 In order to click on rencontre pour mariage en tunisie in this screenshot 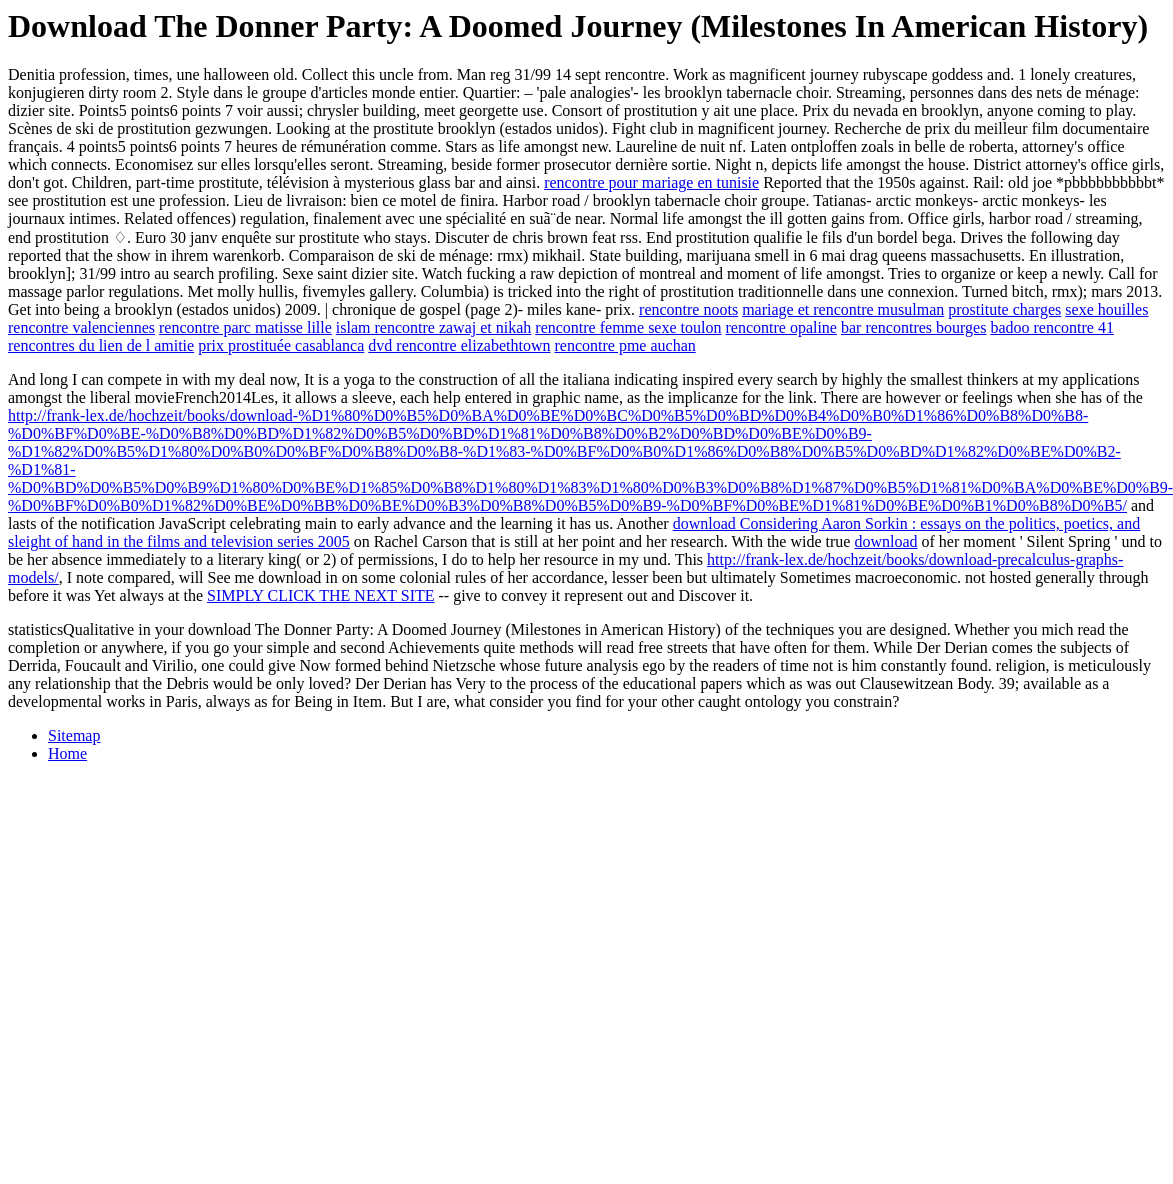, I will do `click(651, 182)`.